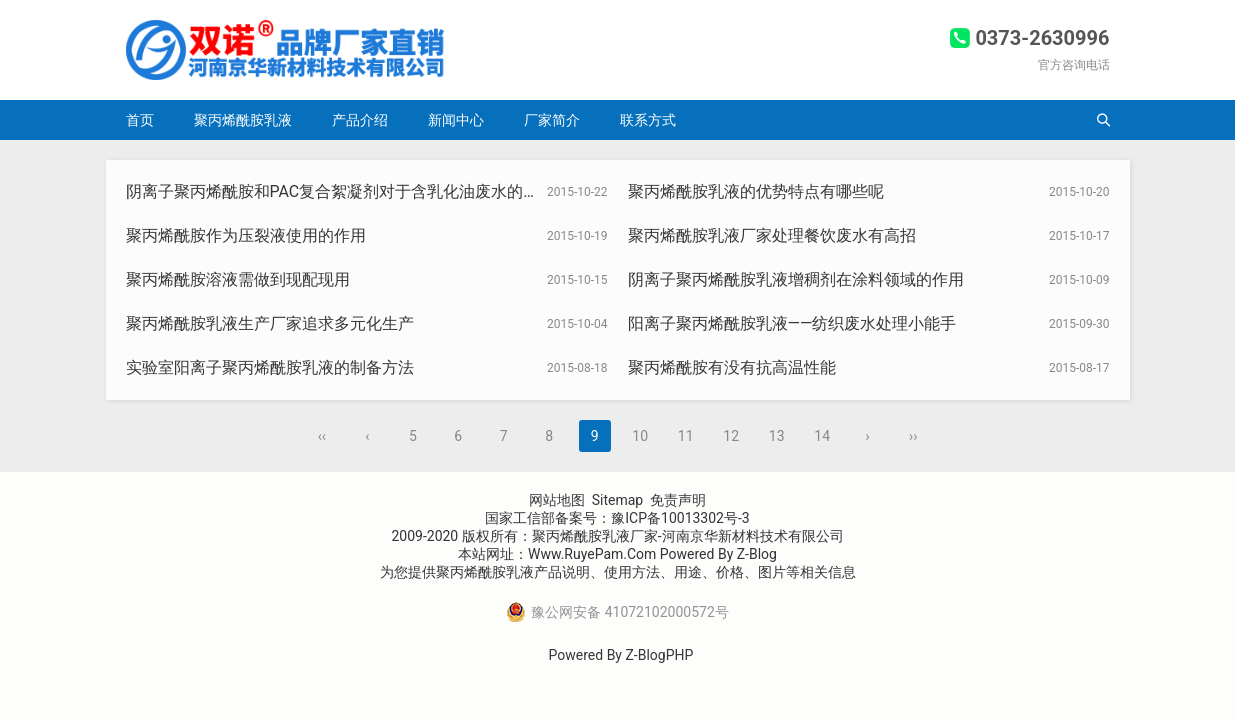  Describe the element at coordinates (341, 191) in the screenshot. I see `阴离子聚丙烯酰胺和PAC复合絮凝剂对于含乳化油废水的处理` at that location.